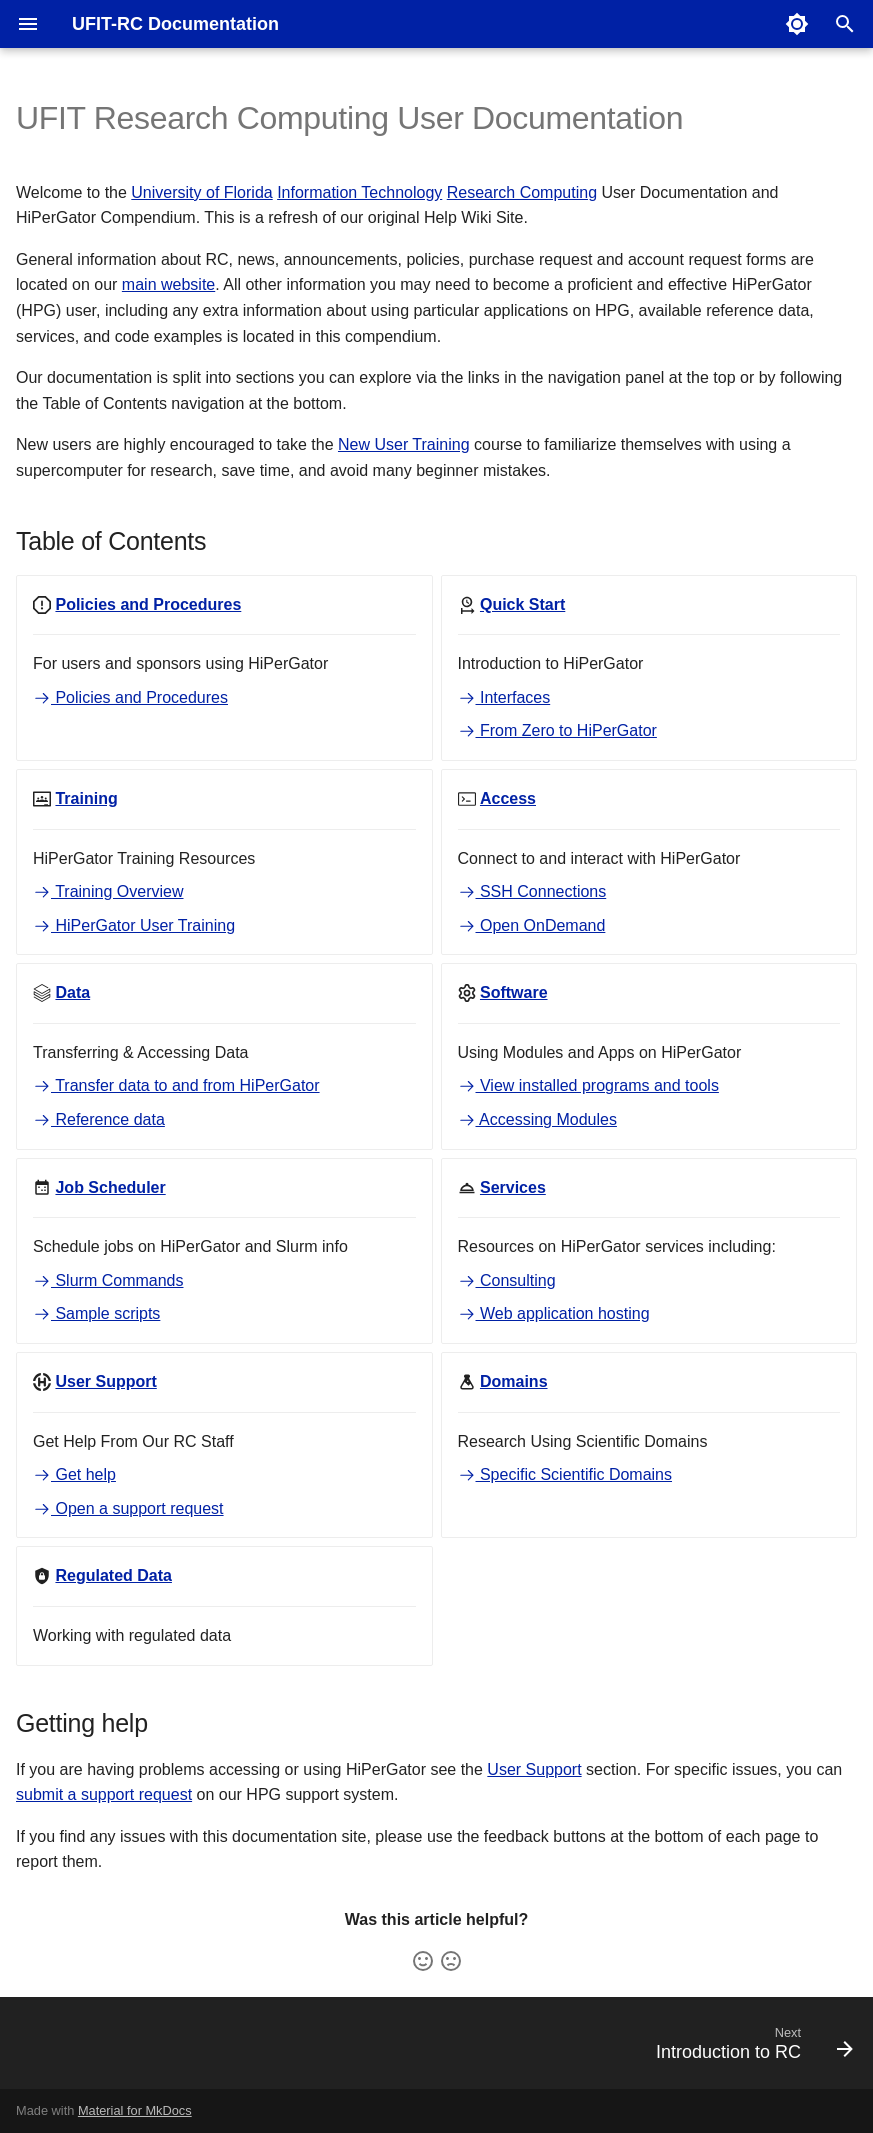 This screenshot has height=2133, width=873. What do you see at coordinates (74, 1474) in the screenshot?
I see `Get help` at bounding box center [74, 1474].